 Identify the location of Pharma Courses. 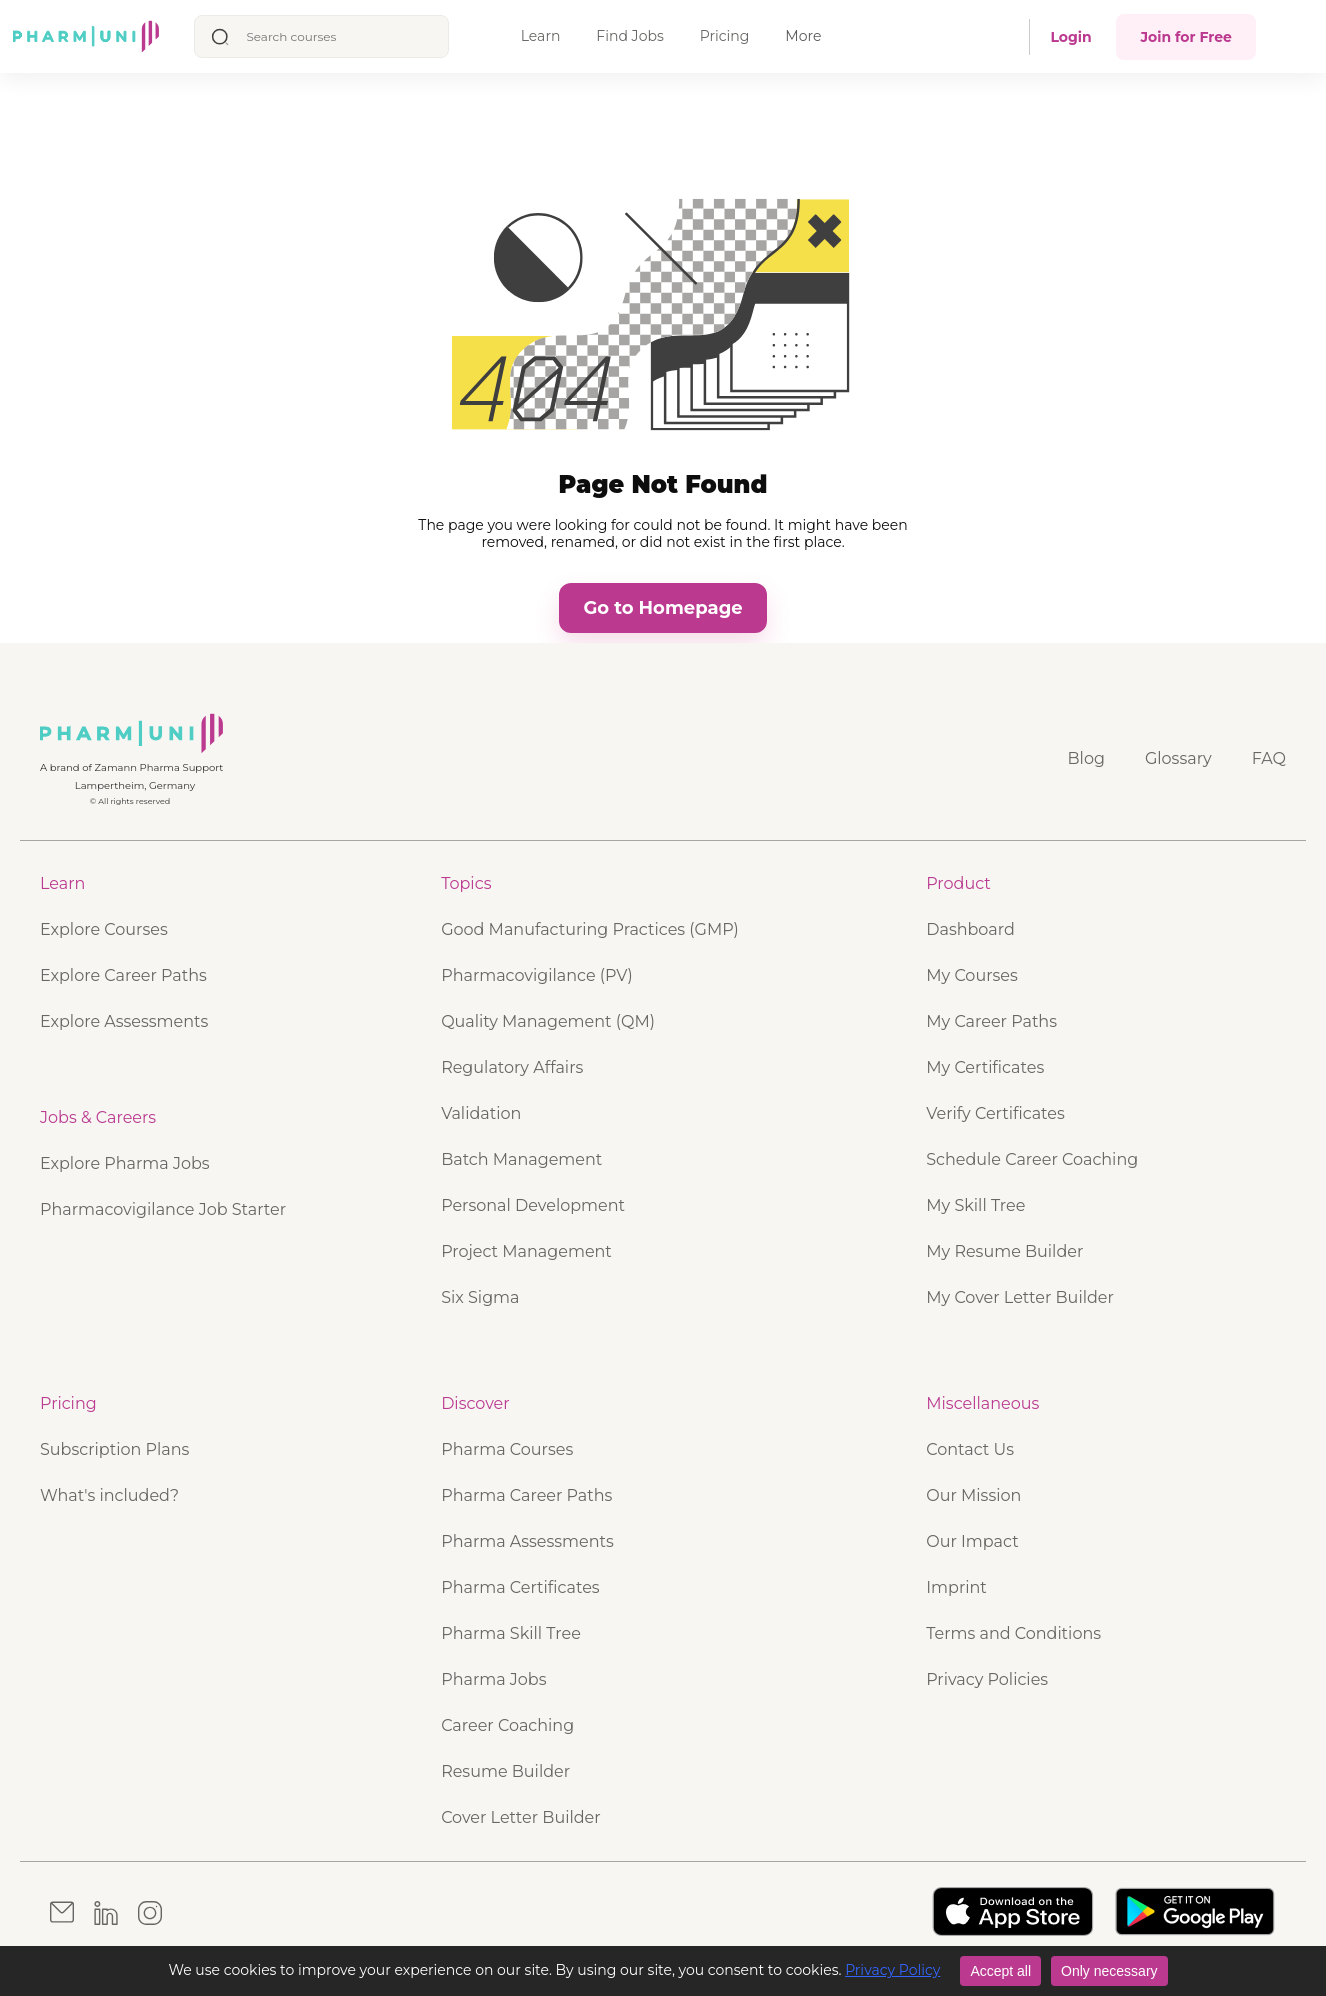
(507, 1449).